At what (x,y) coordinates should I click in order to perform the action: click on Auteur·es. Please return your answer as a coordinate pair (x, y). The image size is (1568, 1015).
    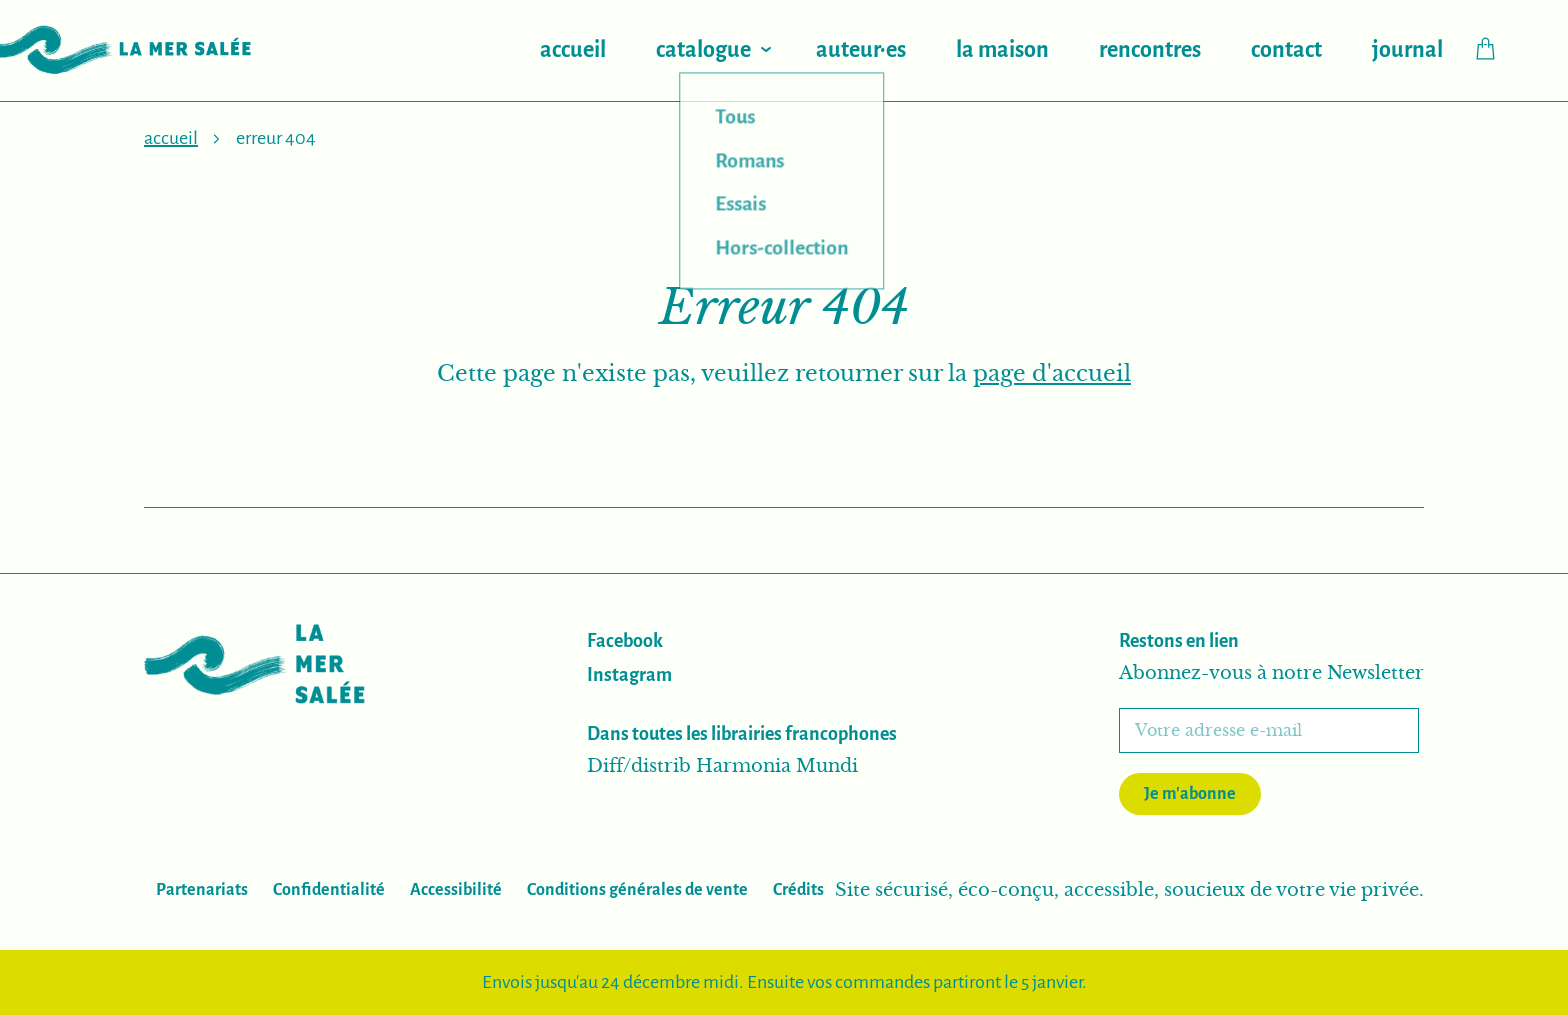
    Looking at the image, I should click on (861, 50).